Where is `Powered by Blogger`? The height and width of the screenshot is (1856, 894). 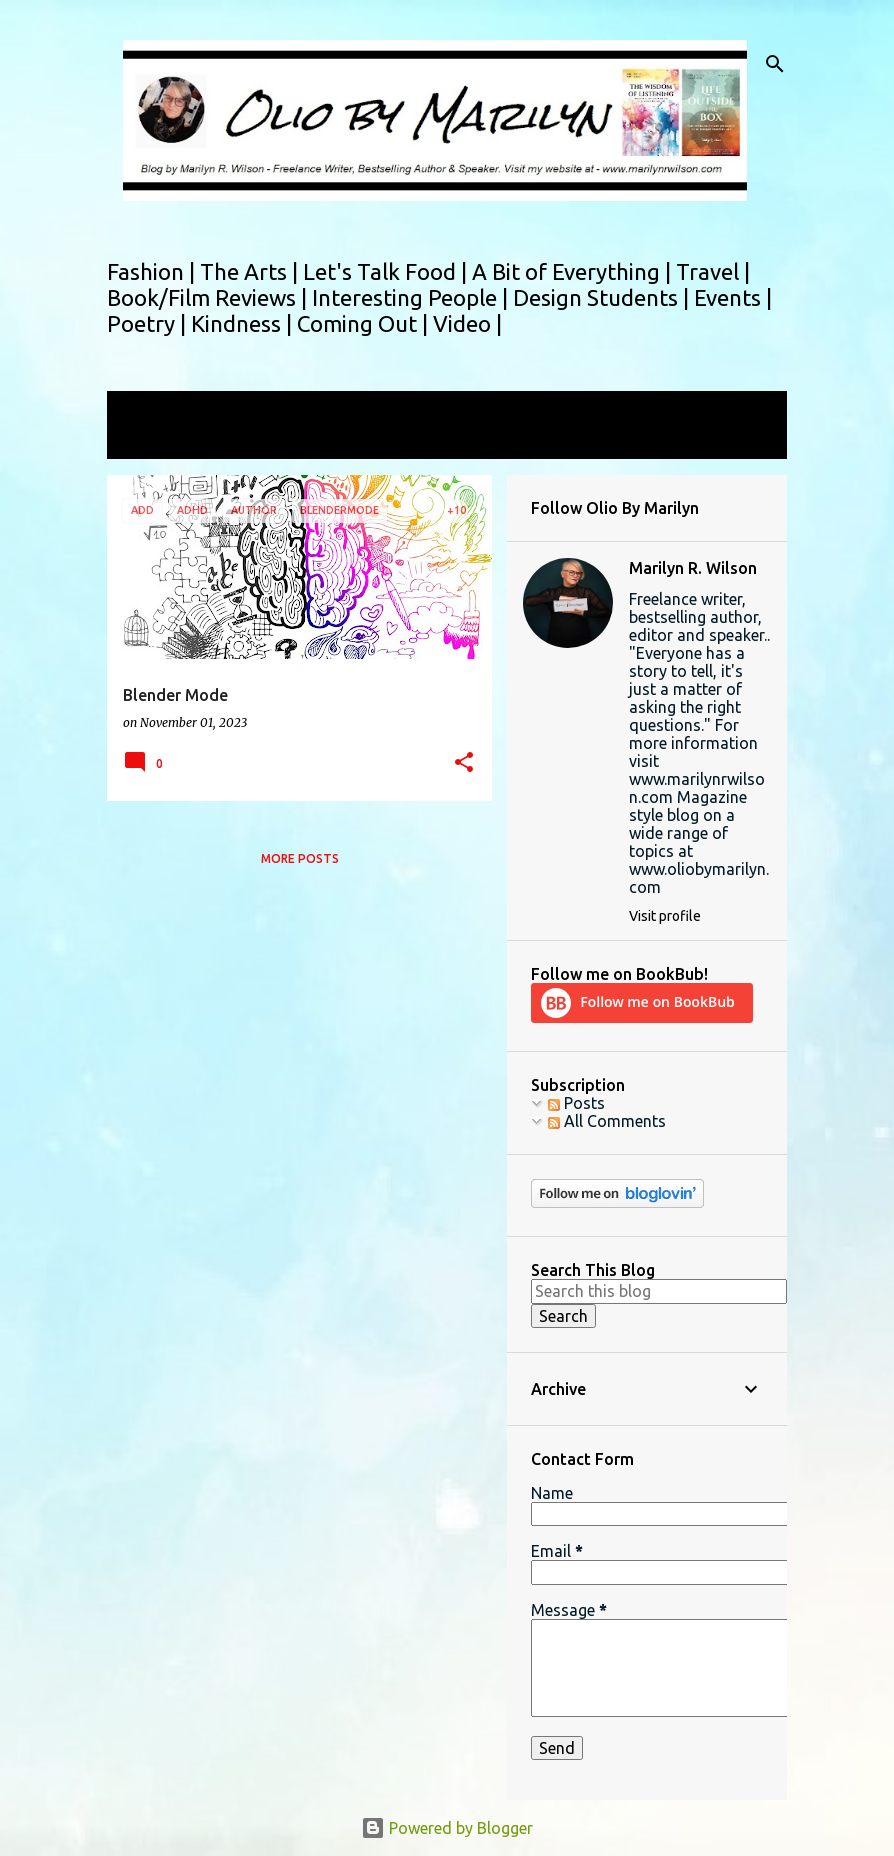
Powered by Blogger is located at coordinates (447, 1828).